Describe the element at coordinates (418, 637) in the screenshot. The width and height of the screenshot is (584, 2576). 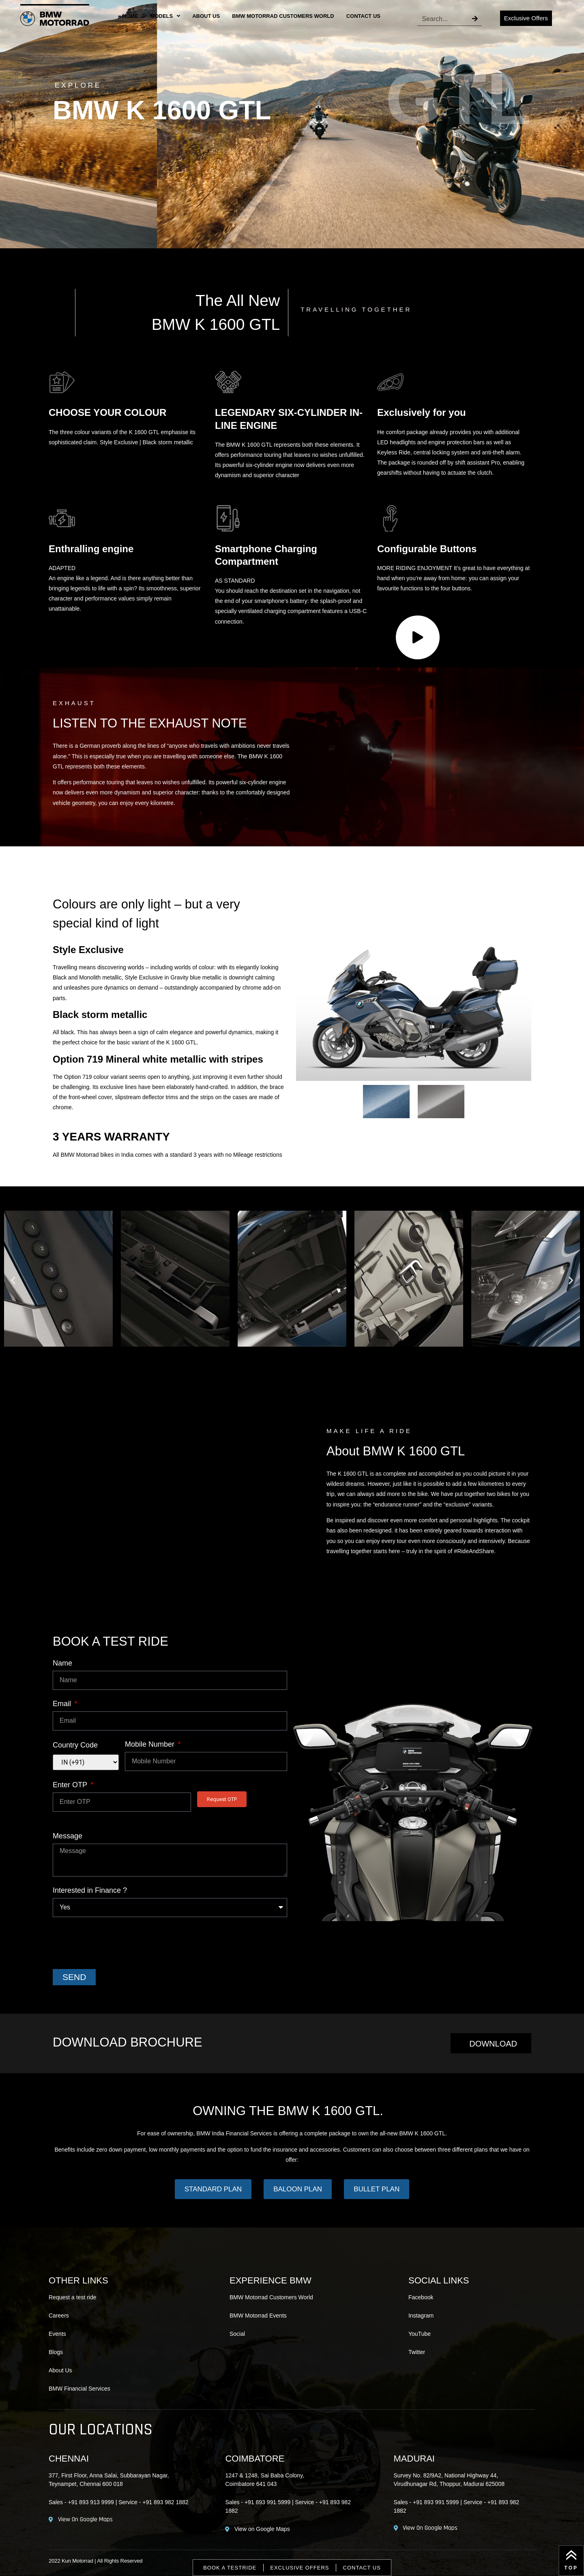
I see `[application]` at that location.